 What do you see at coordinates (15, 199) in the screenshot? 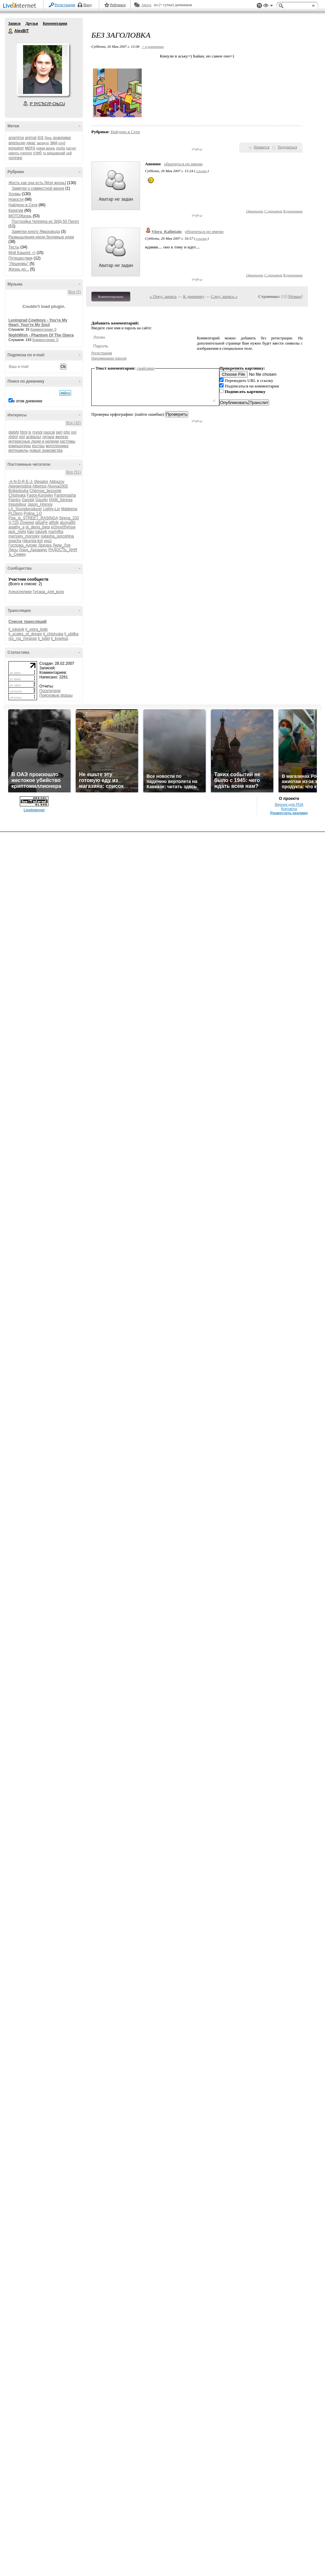
I see `Новости` at bounding box center [15, 199].